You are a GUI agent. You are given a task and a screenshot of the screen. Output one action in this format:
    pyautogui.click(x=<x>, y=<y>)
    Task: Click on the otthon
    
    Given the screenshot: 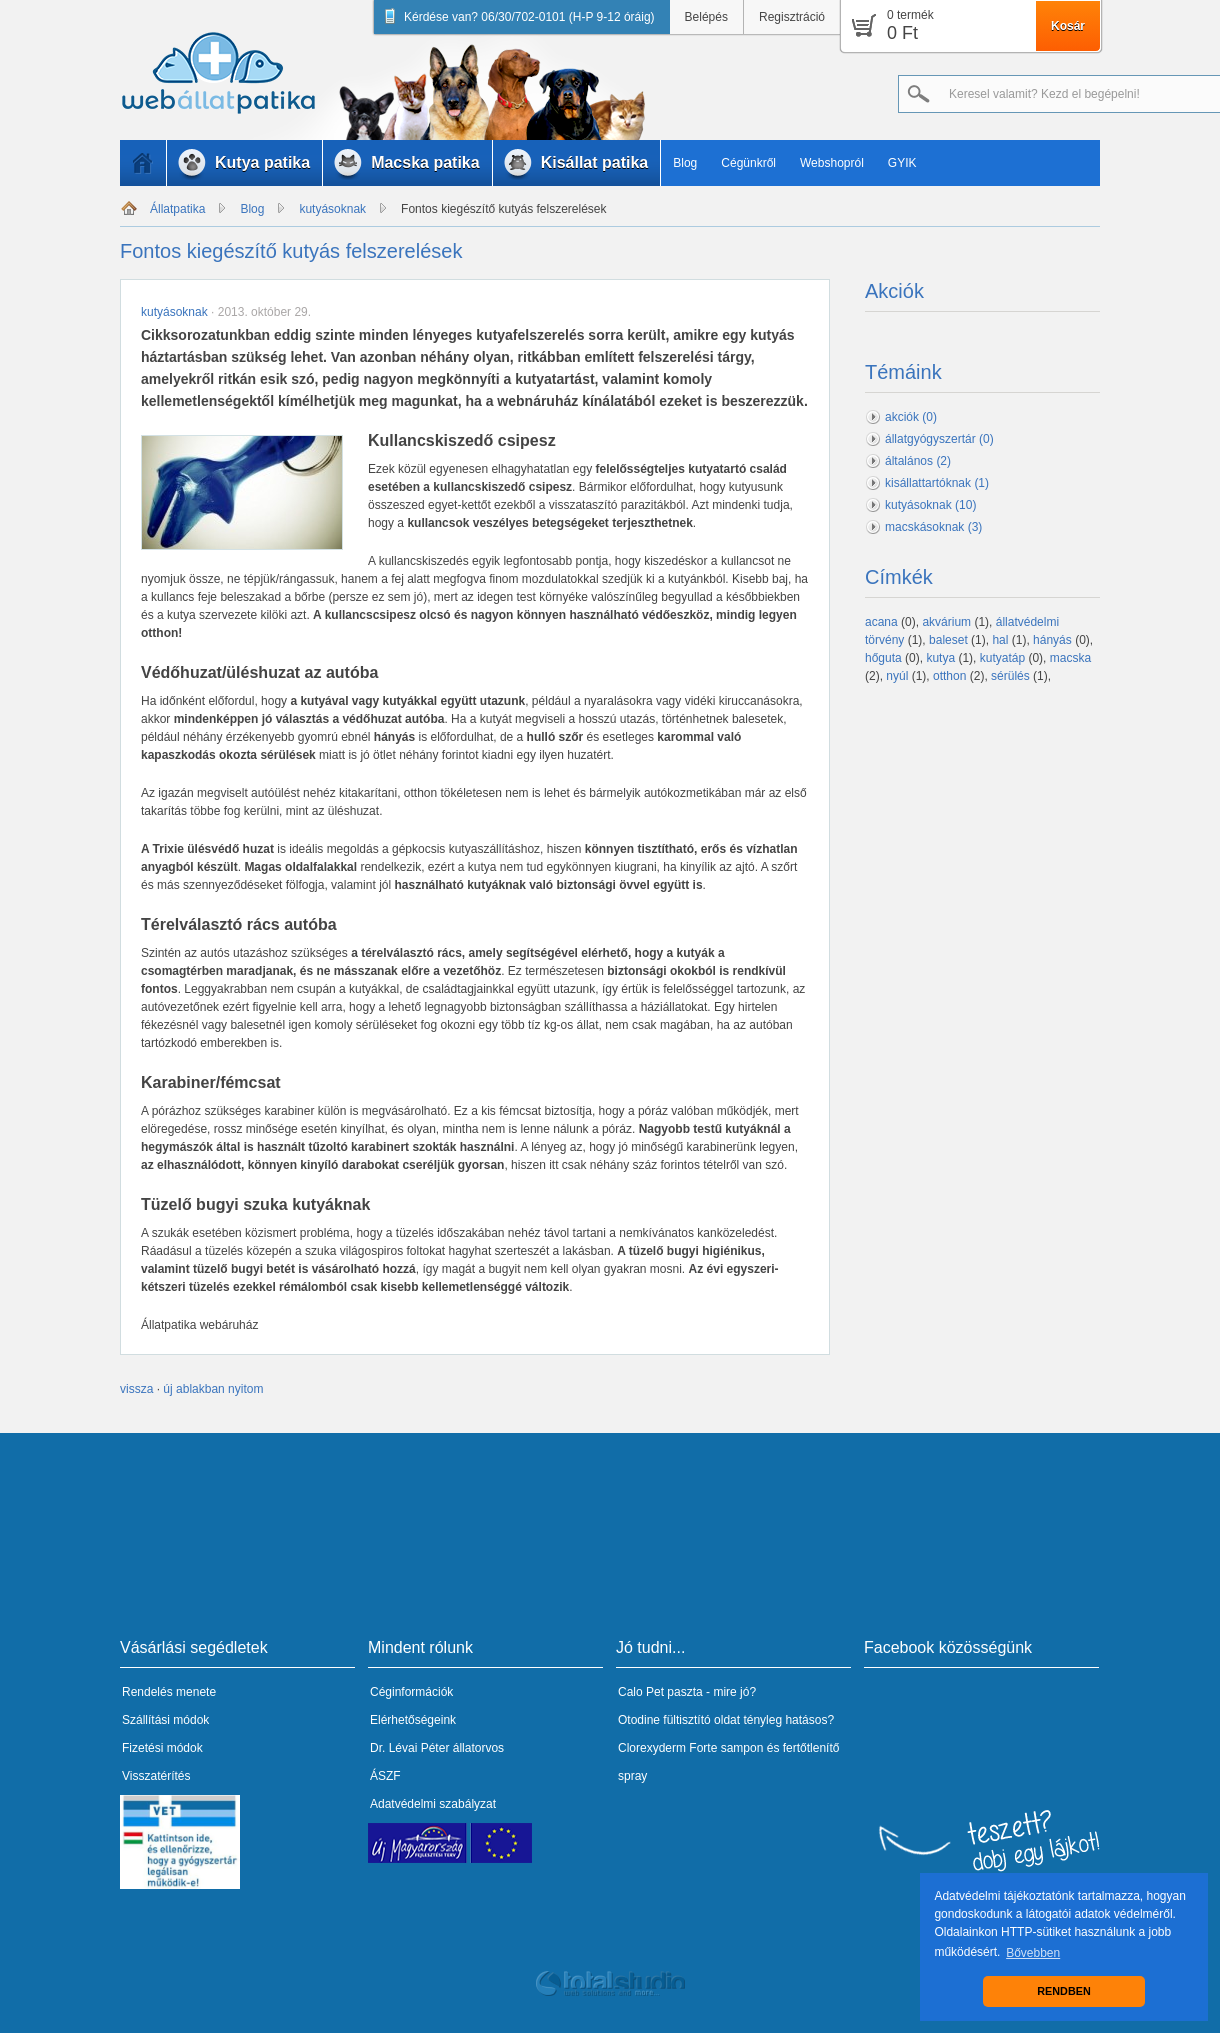 What is the action you would take?
    pyautogui.click(x=949, y=676)
    